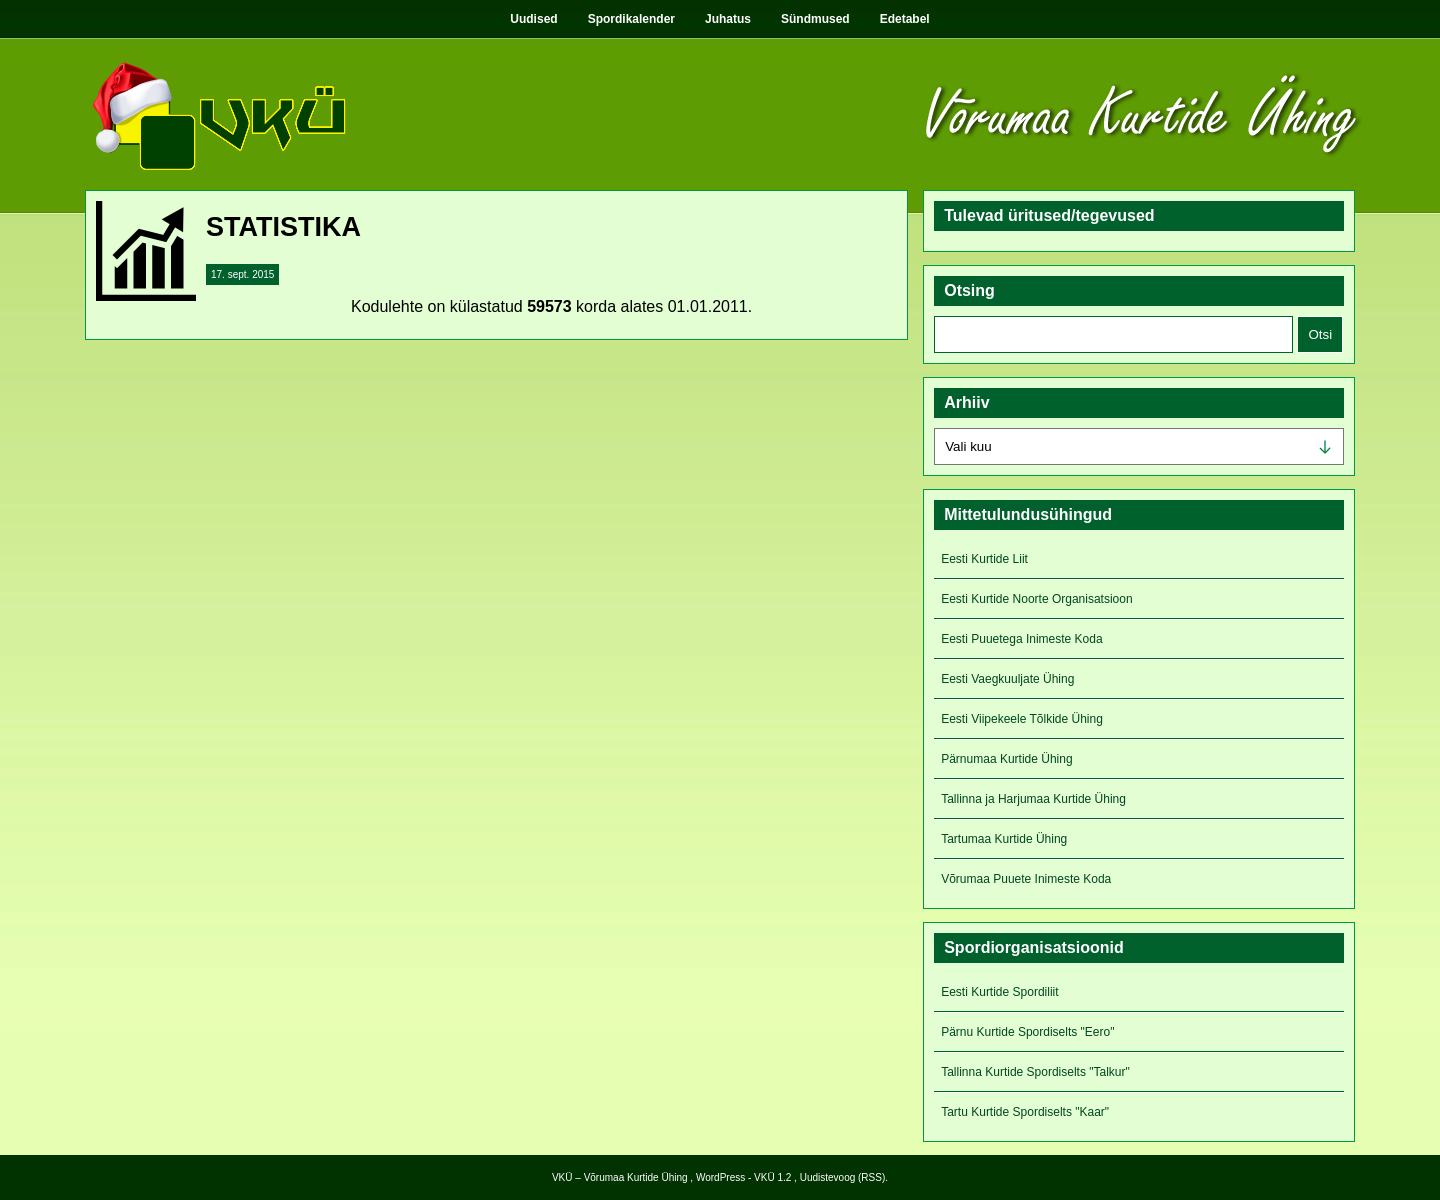 The image size is (1440, 1200). What do you see at coordinates (984, 559) in the screenshot?
I see `Eesti Kurtide Liit` at bounding box center [984, 559].